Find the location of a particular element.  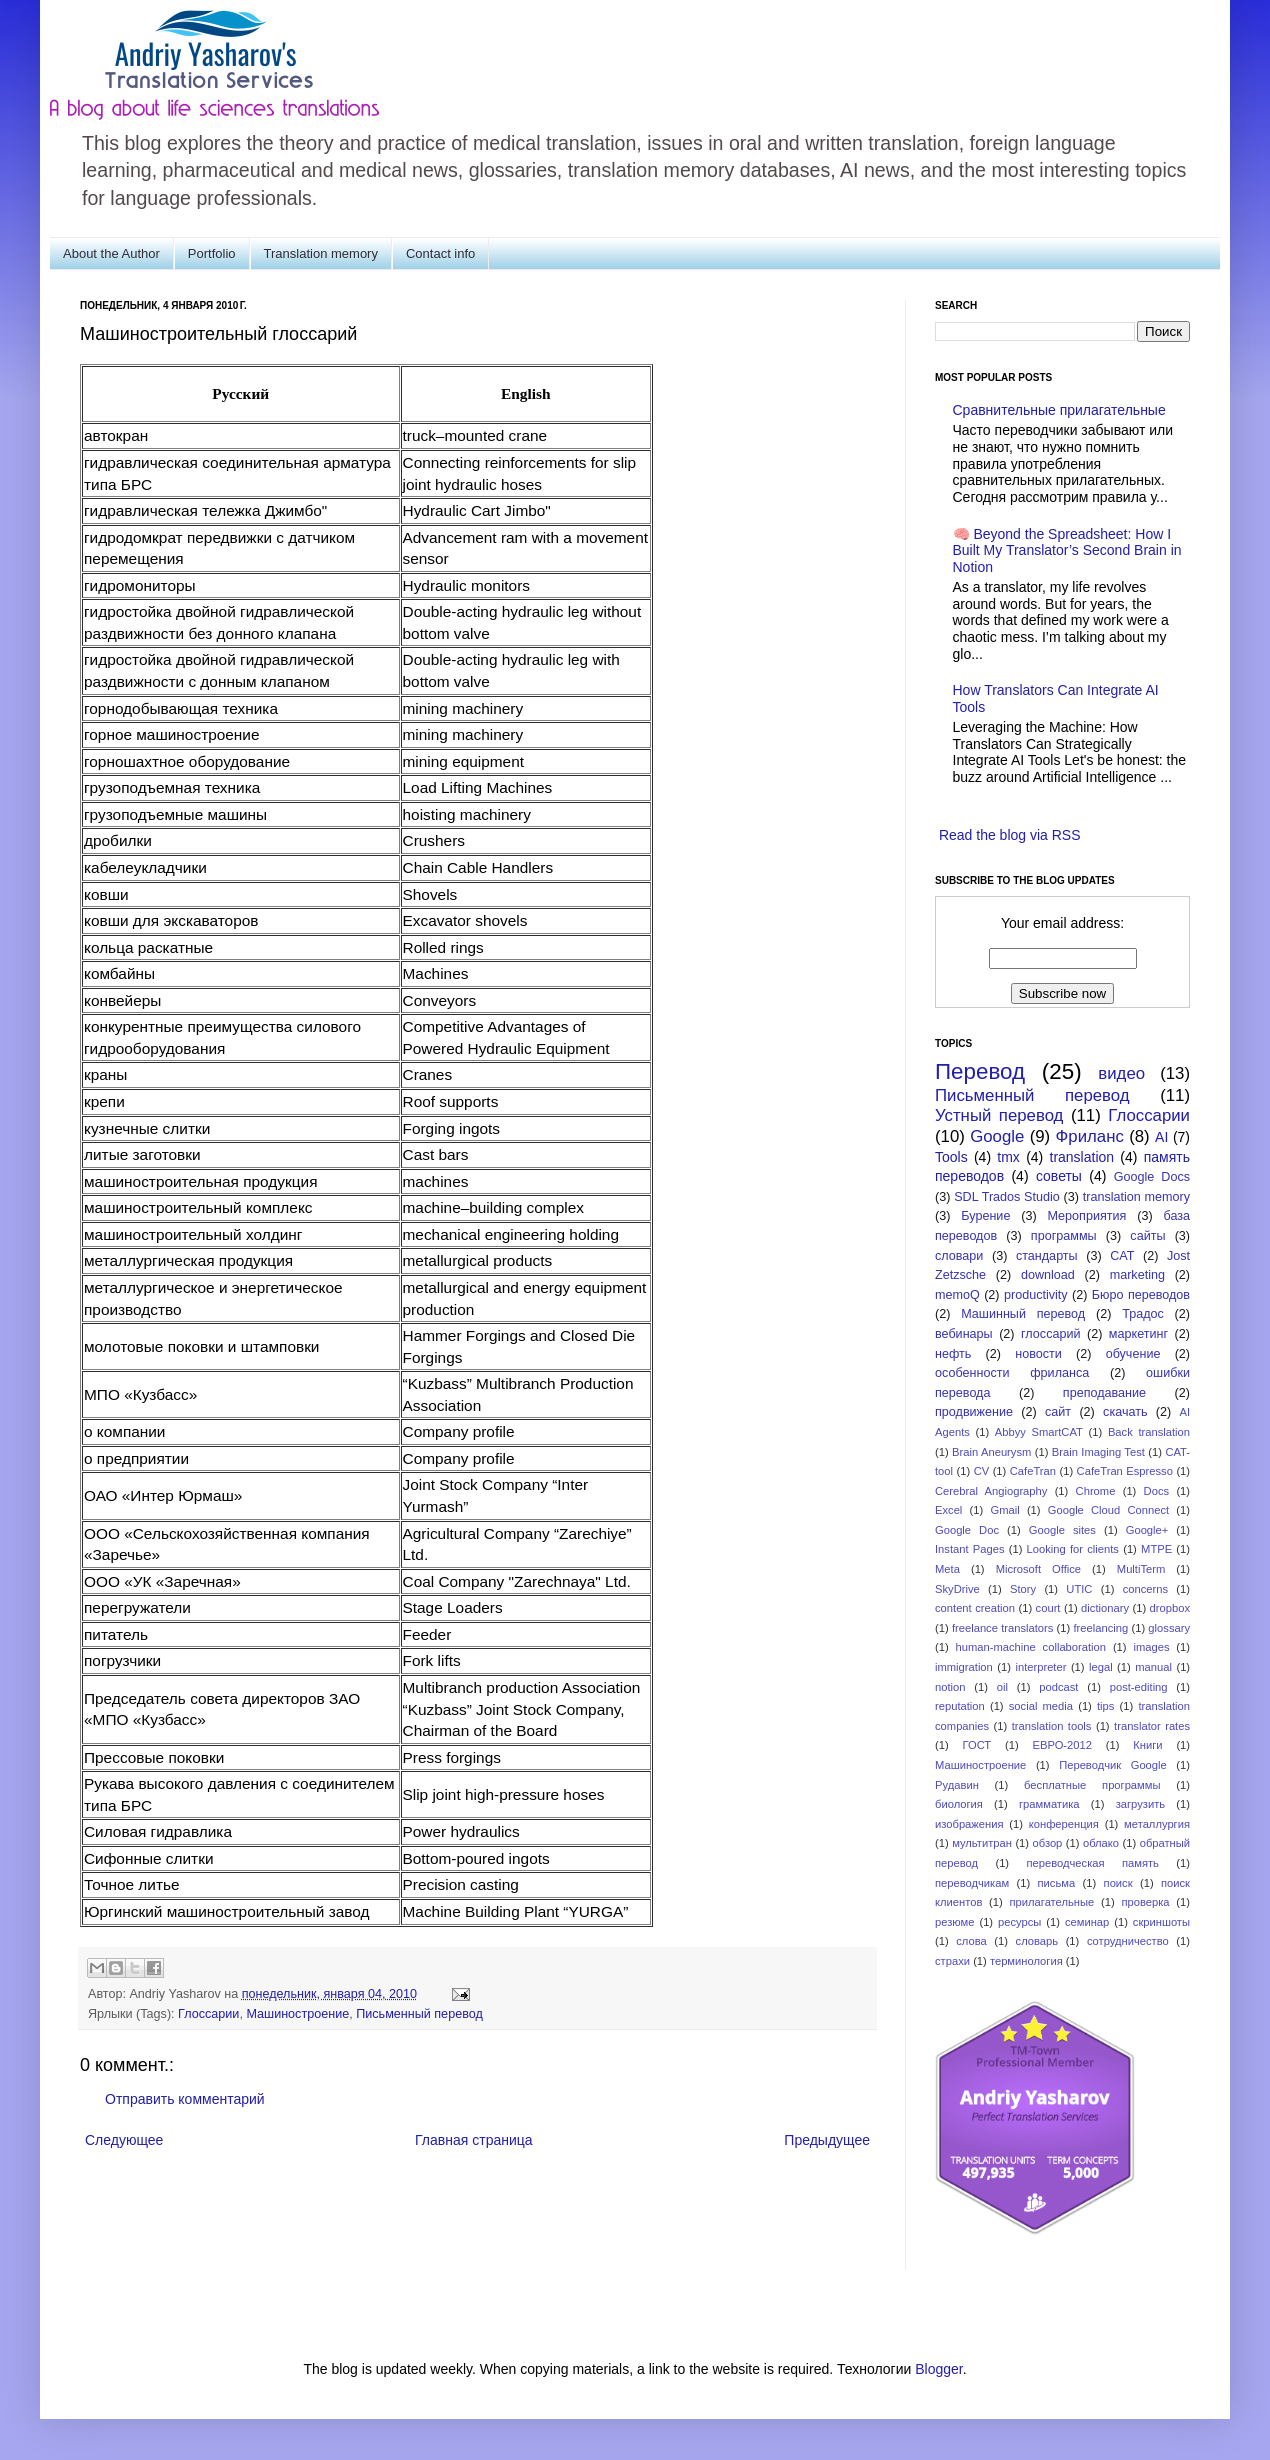

загрузить is located at coordinates (1140, 1804).